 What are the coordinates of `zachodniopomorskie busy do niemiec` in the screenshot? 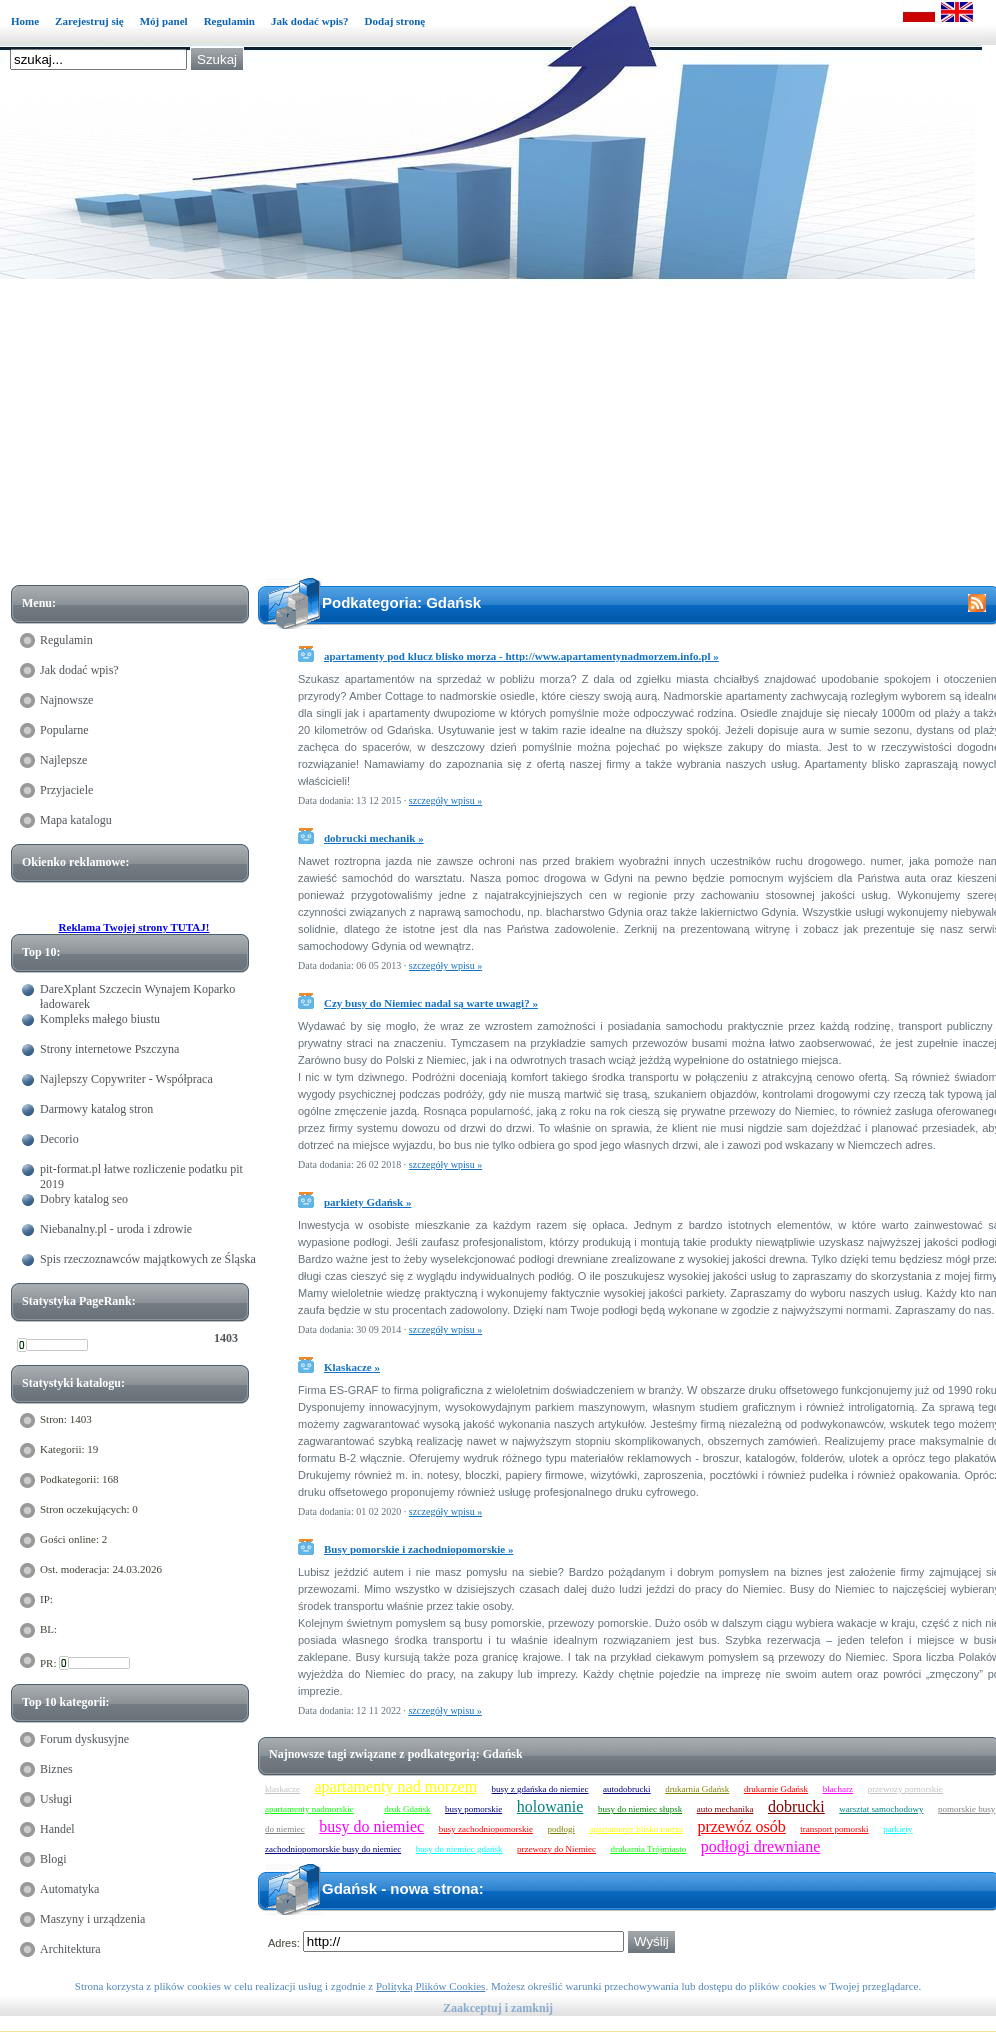 It's located at (333, 1849).